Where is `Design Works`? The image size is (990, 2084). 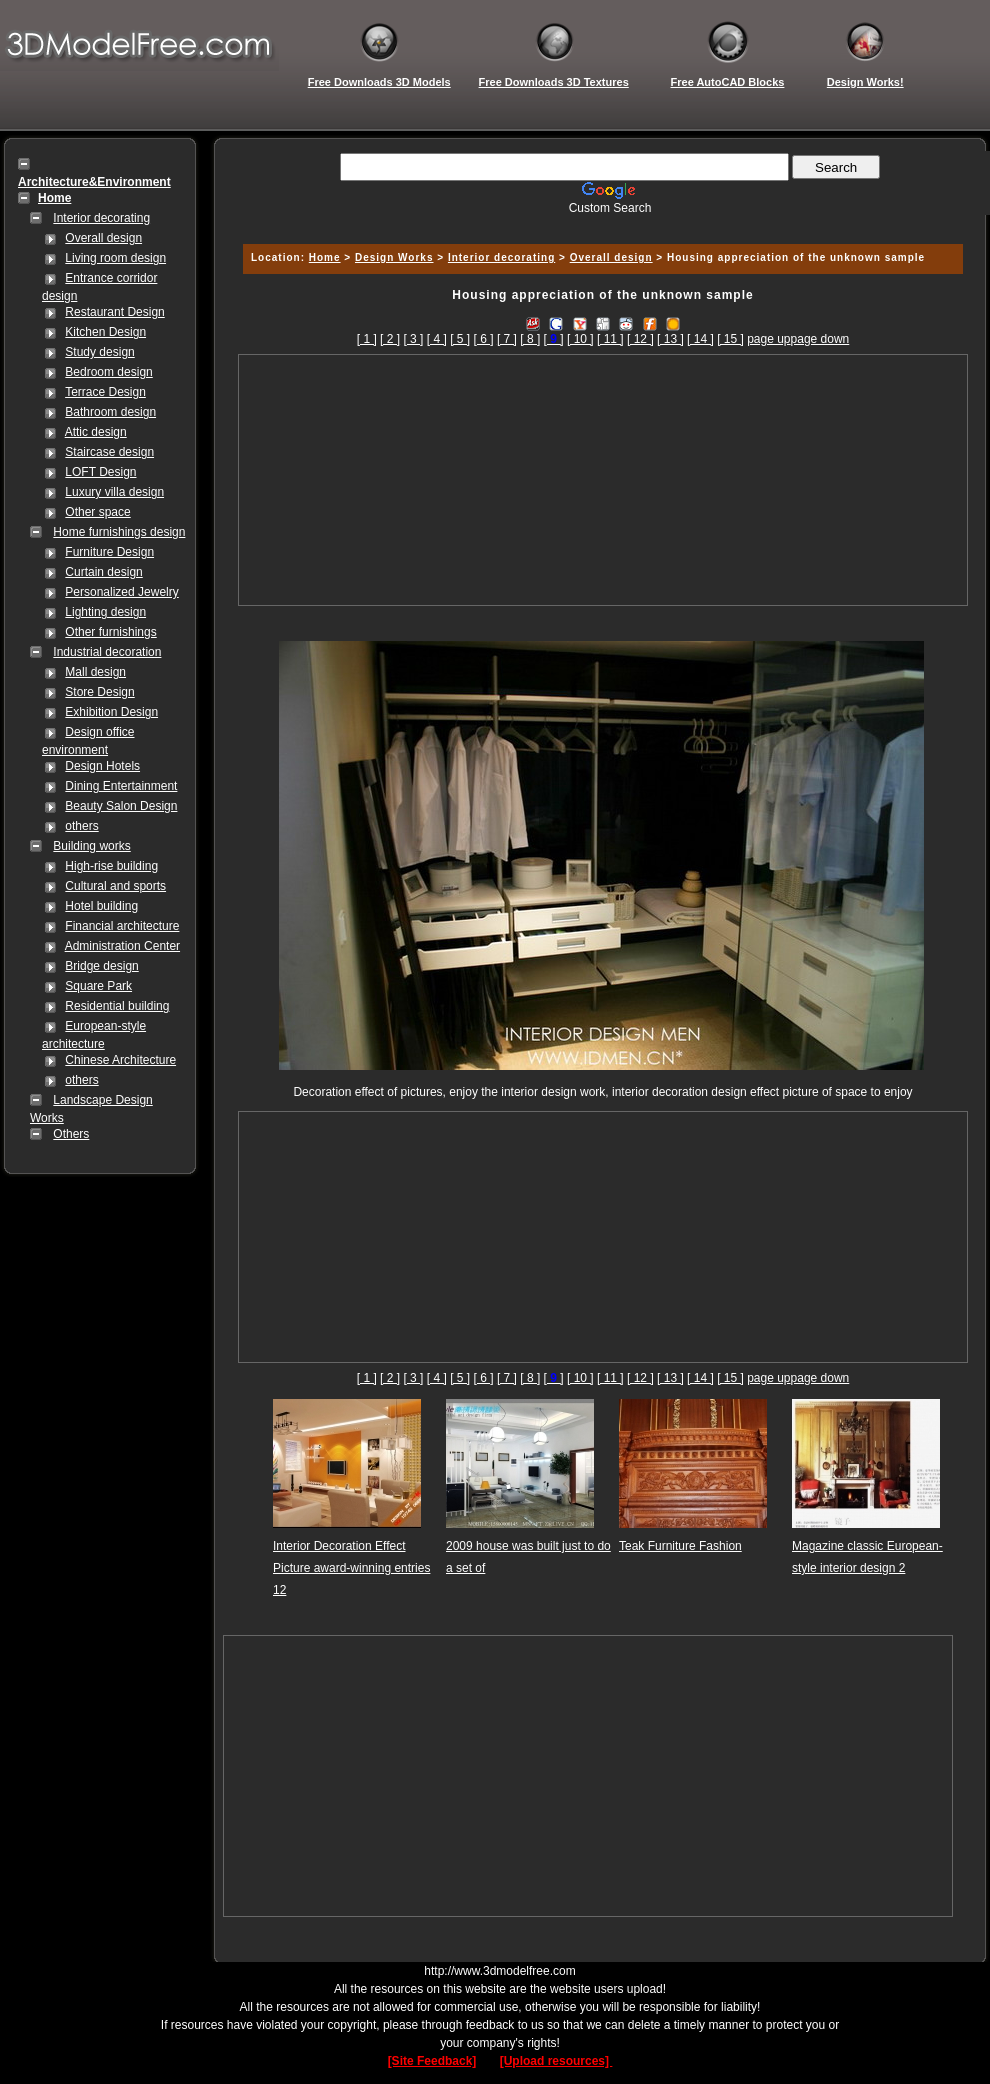
Design Works is located at coordinates (394, 257).